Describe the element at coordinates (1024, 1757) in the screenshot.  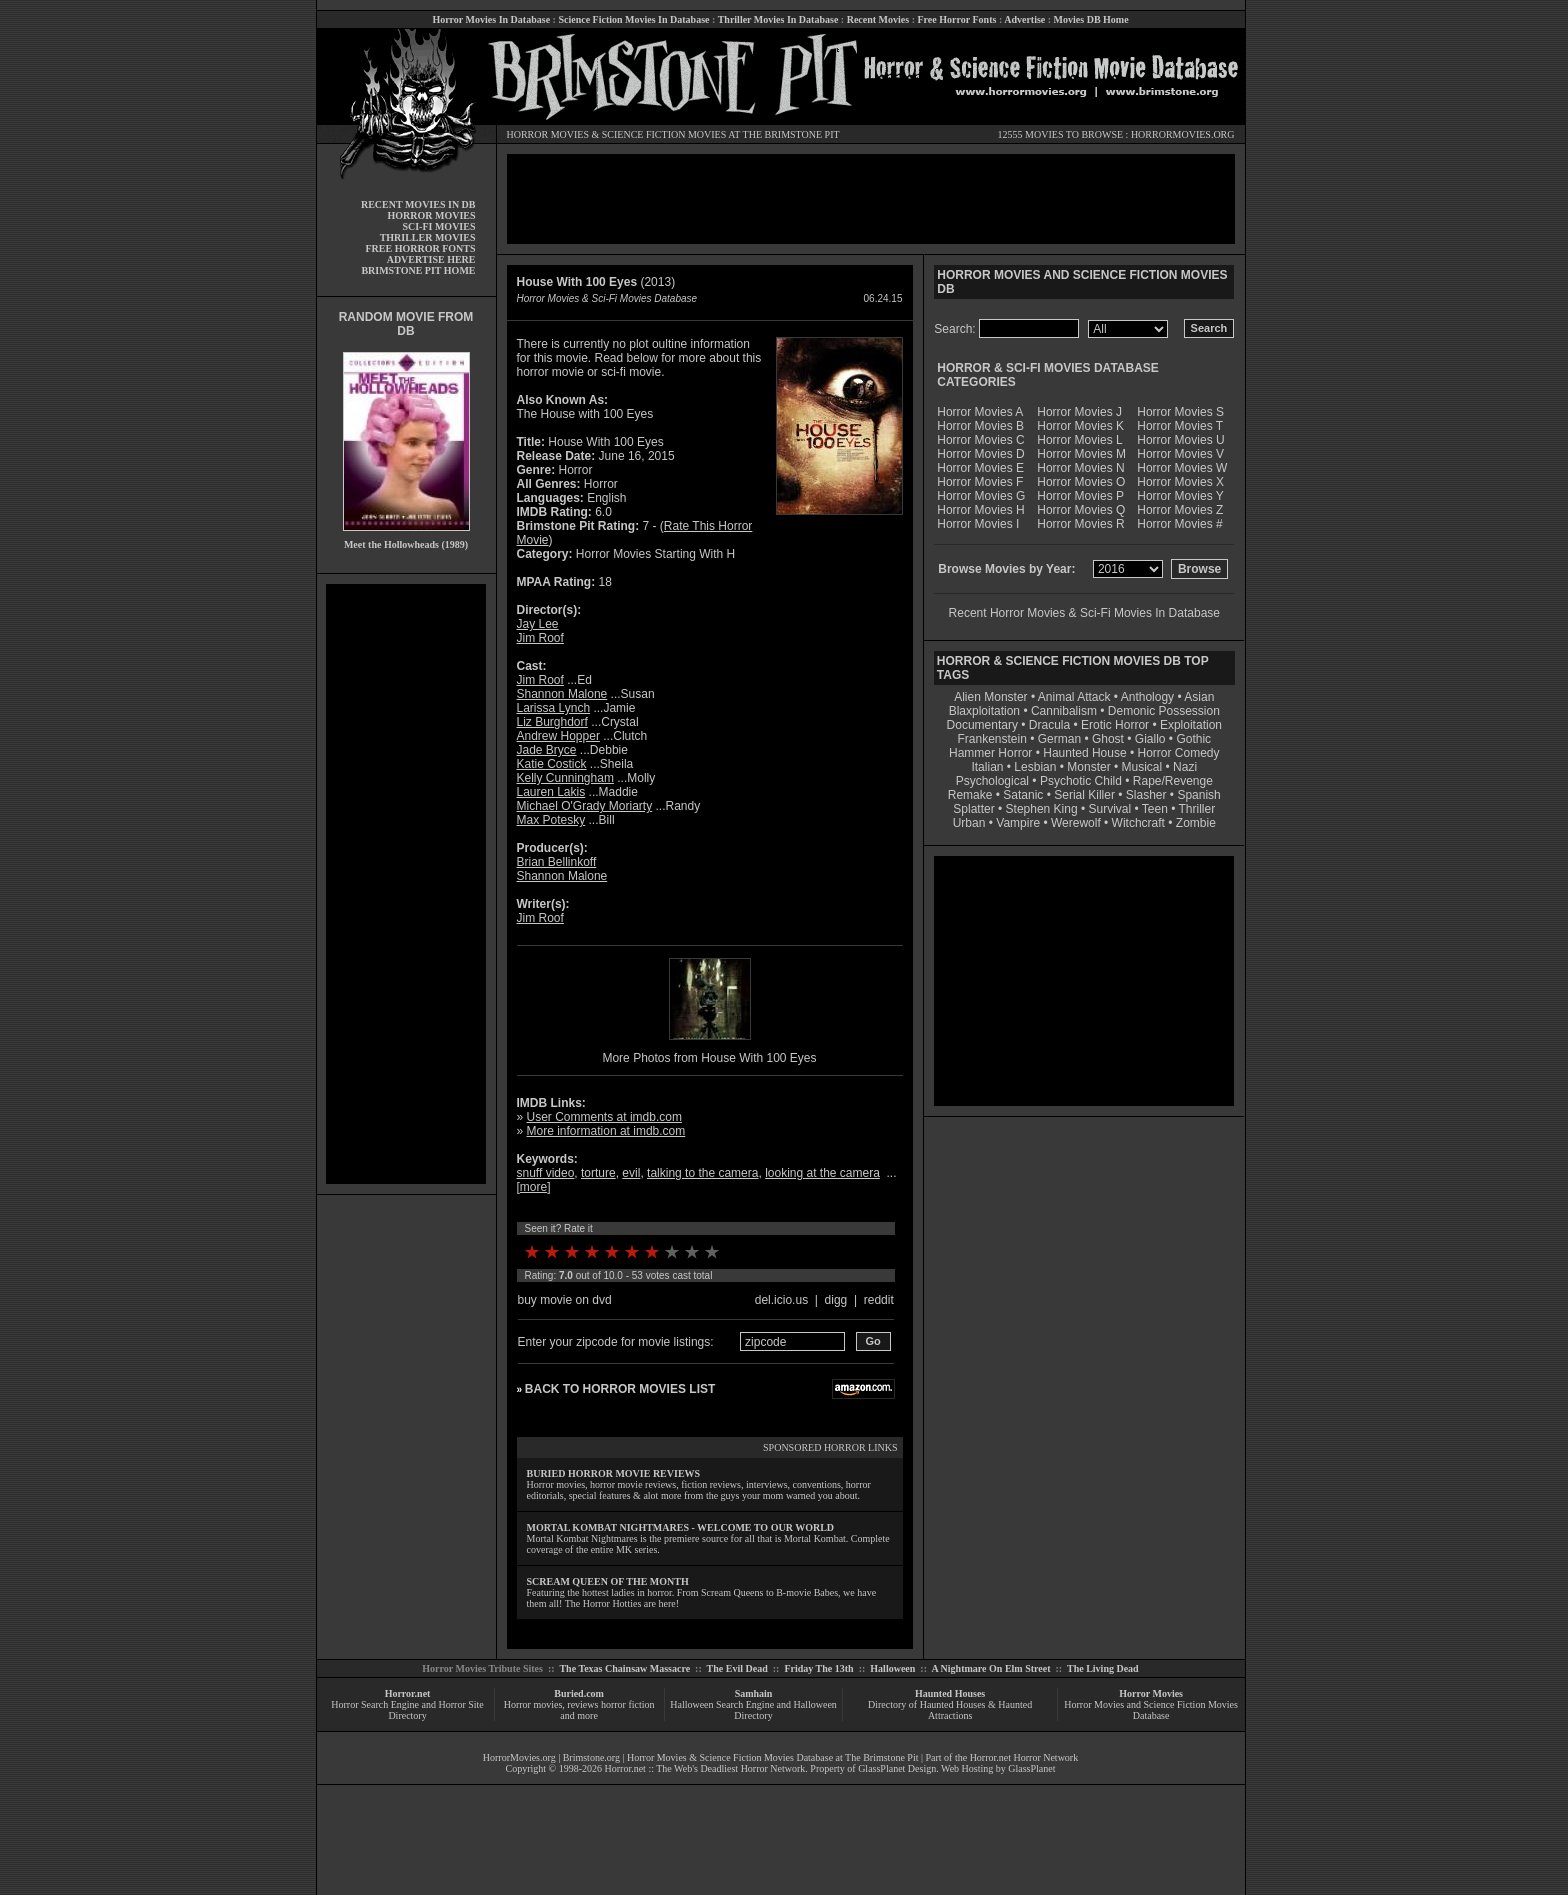
I see `Horror.net Horror Network` at that location.